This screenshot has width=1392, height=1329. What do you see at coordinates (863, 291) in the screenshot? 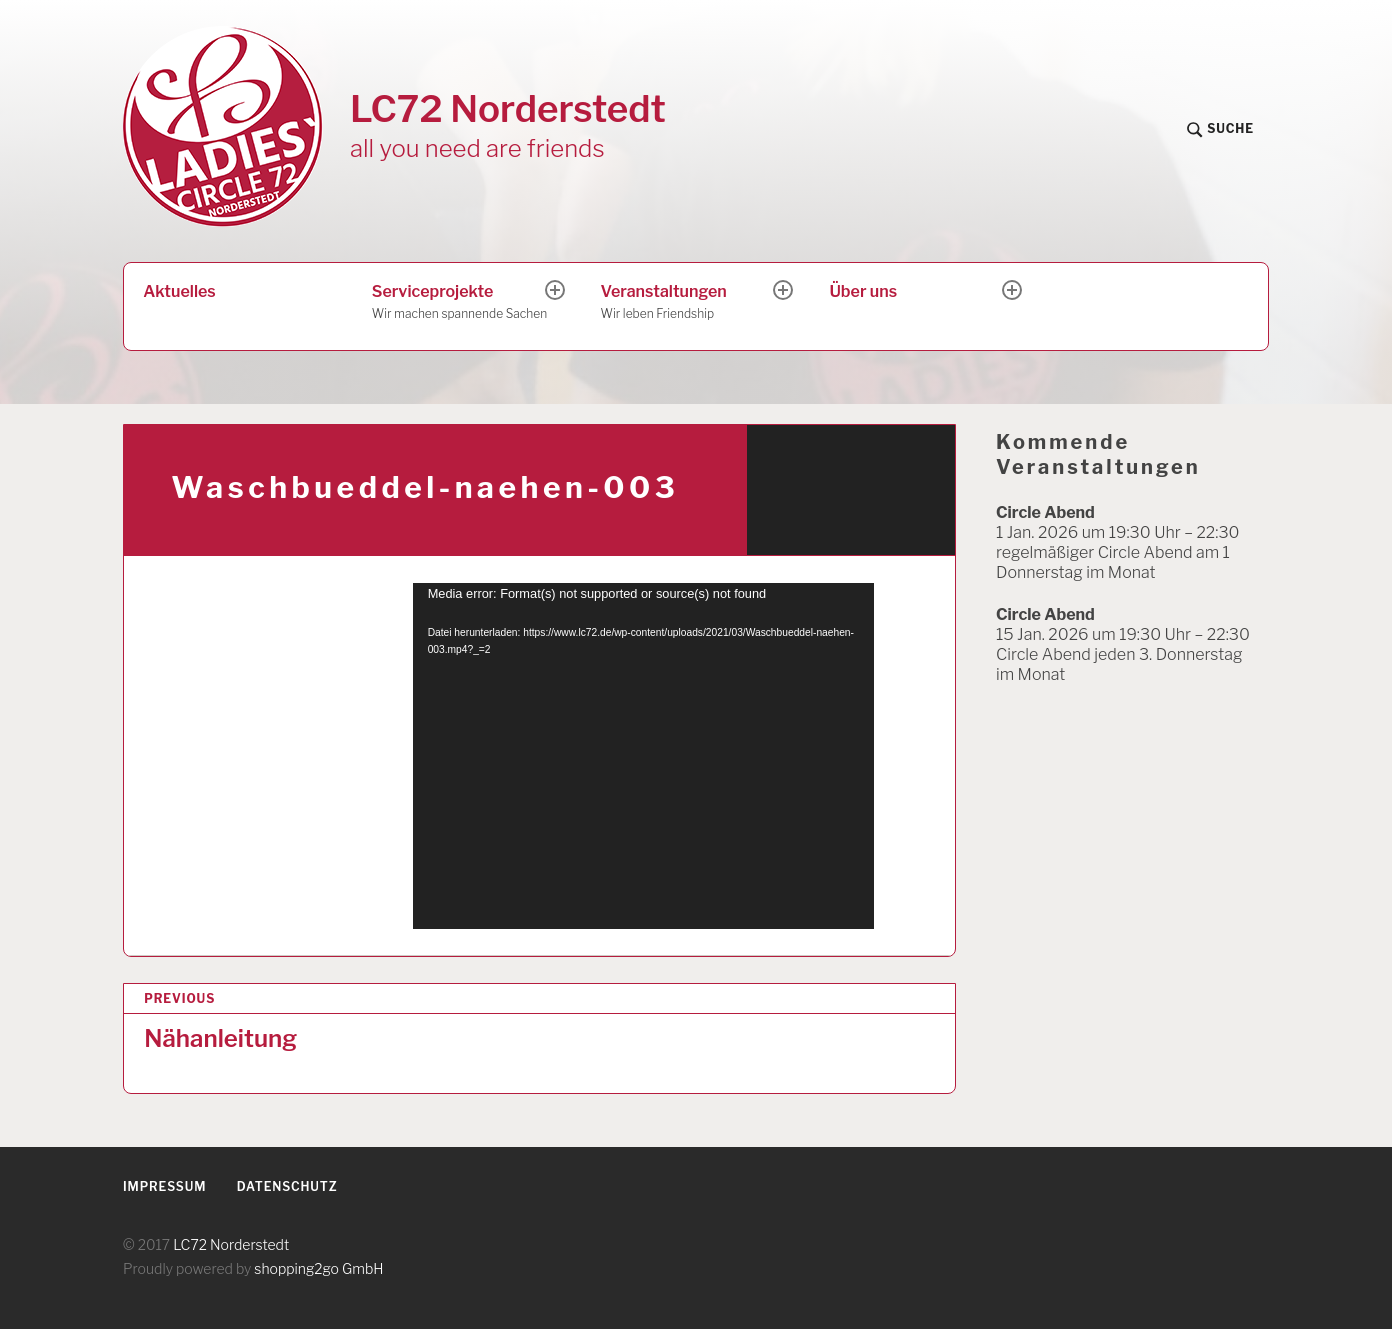
I see `Über uns` at bounding box center [863, 291].